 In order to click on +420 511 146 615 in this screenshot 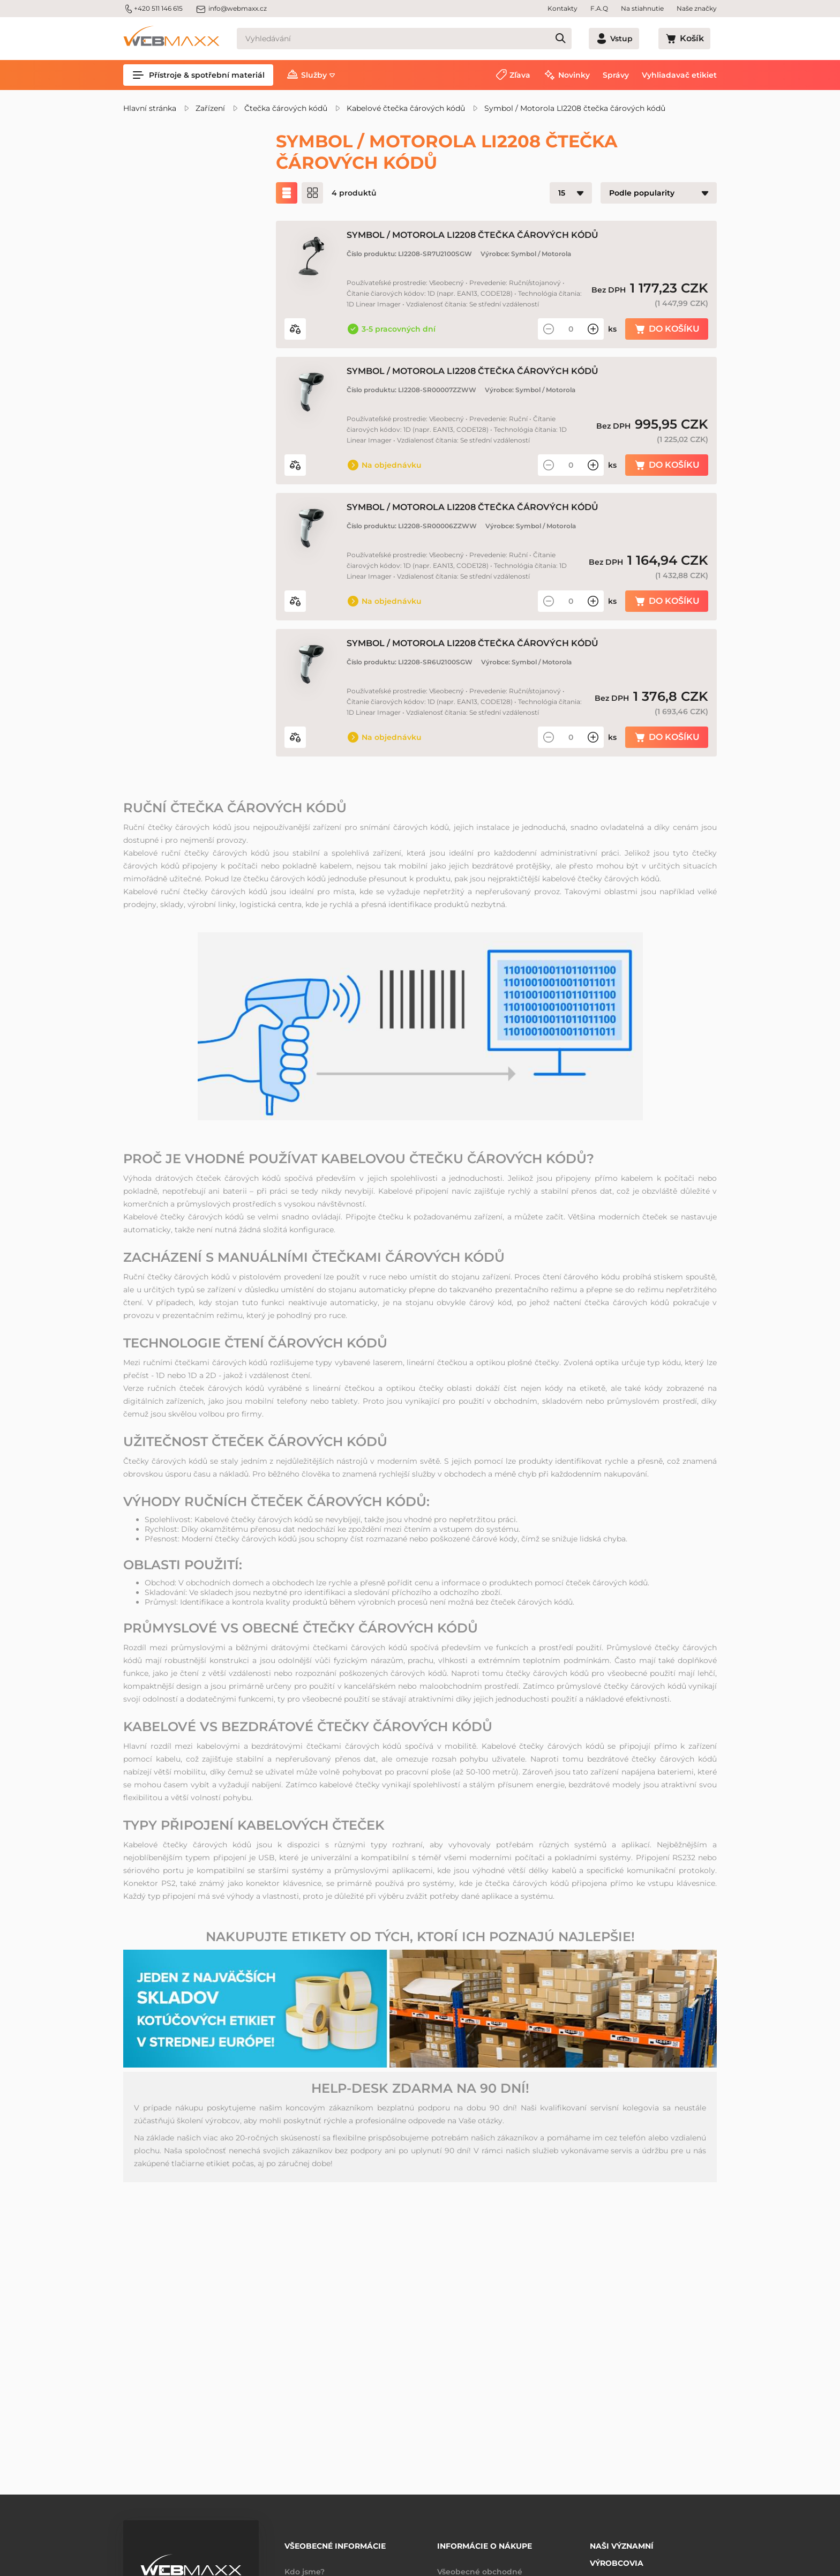, I will do `click(153, 8)`.